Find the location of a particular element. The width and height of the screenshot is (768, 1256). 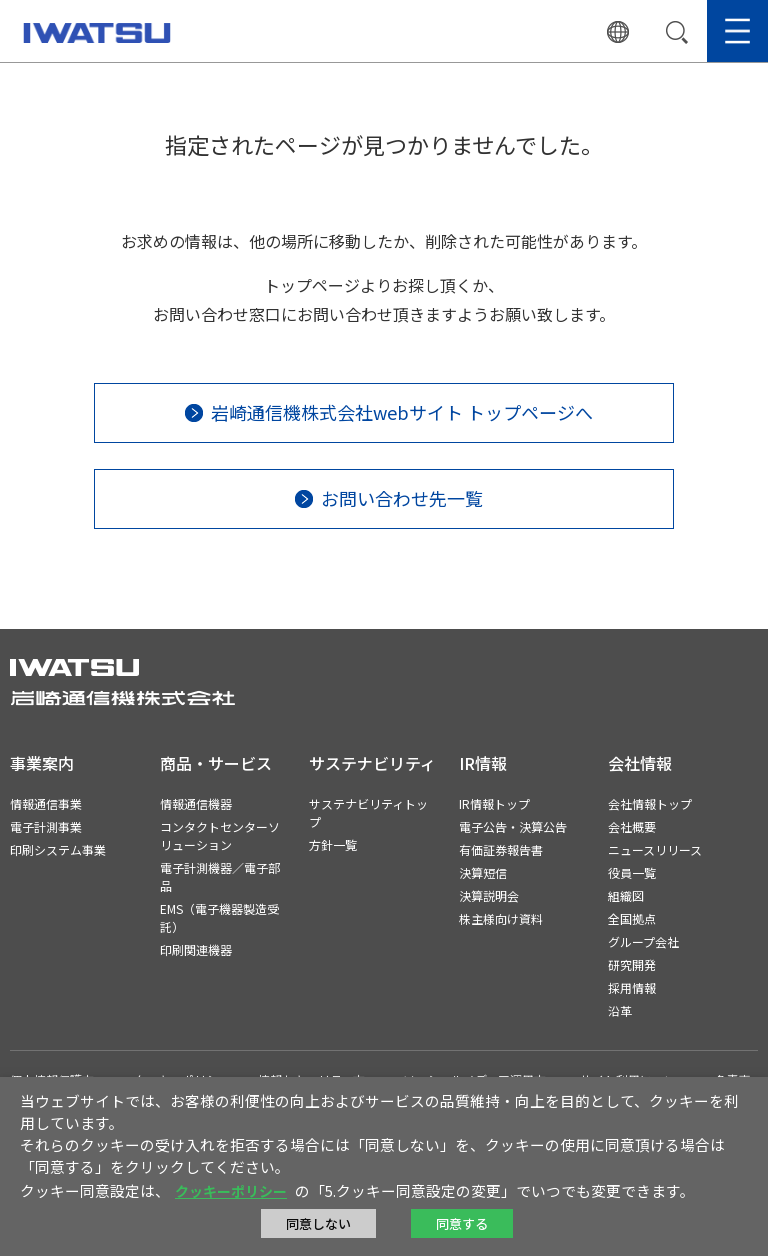

会社情報トップ is located at coordinates (650, 803).